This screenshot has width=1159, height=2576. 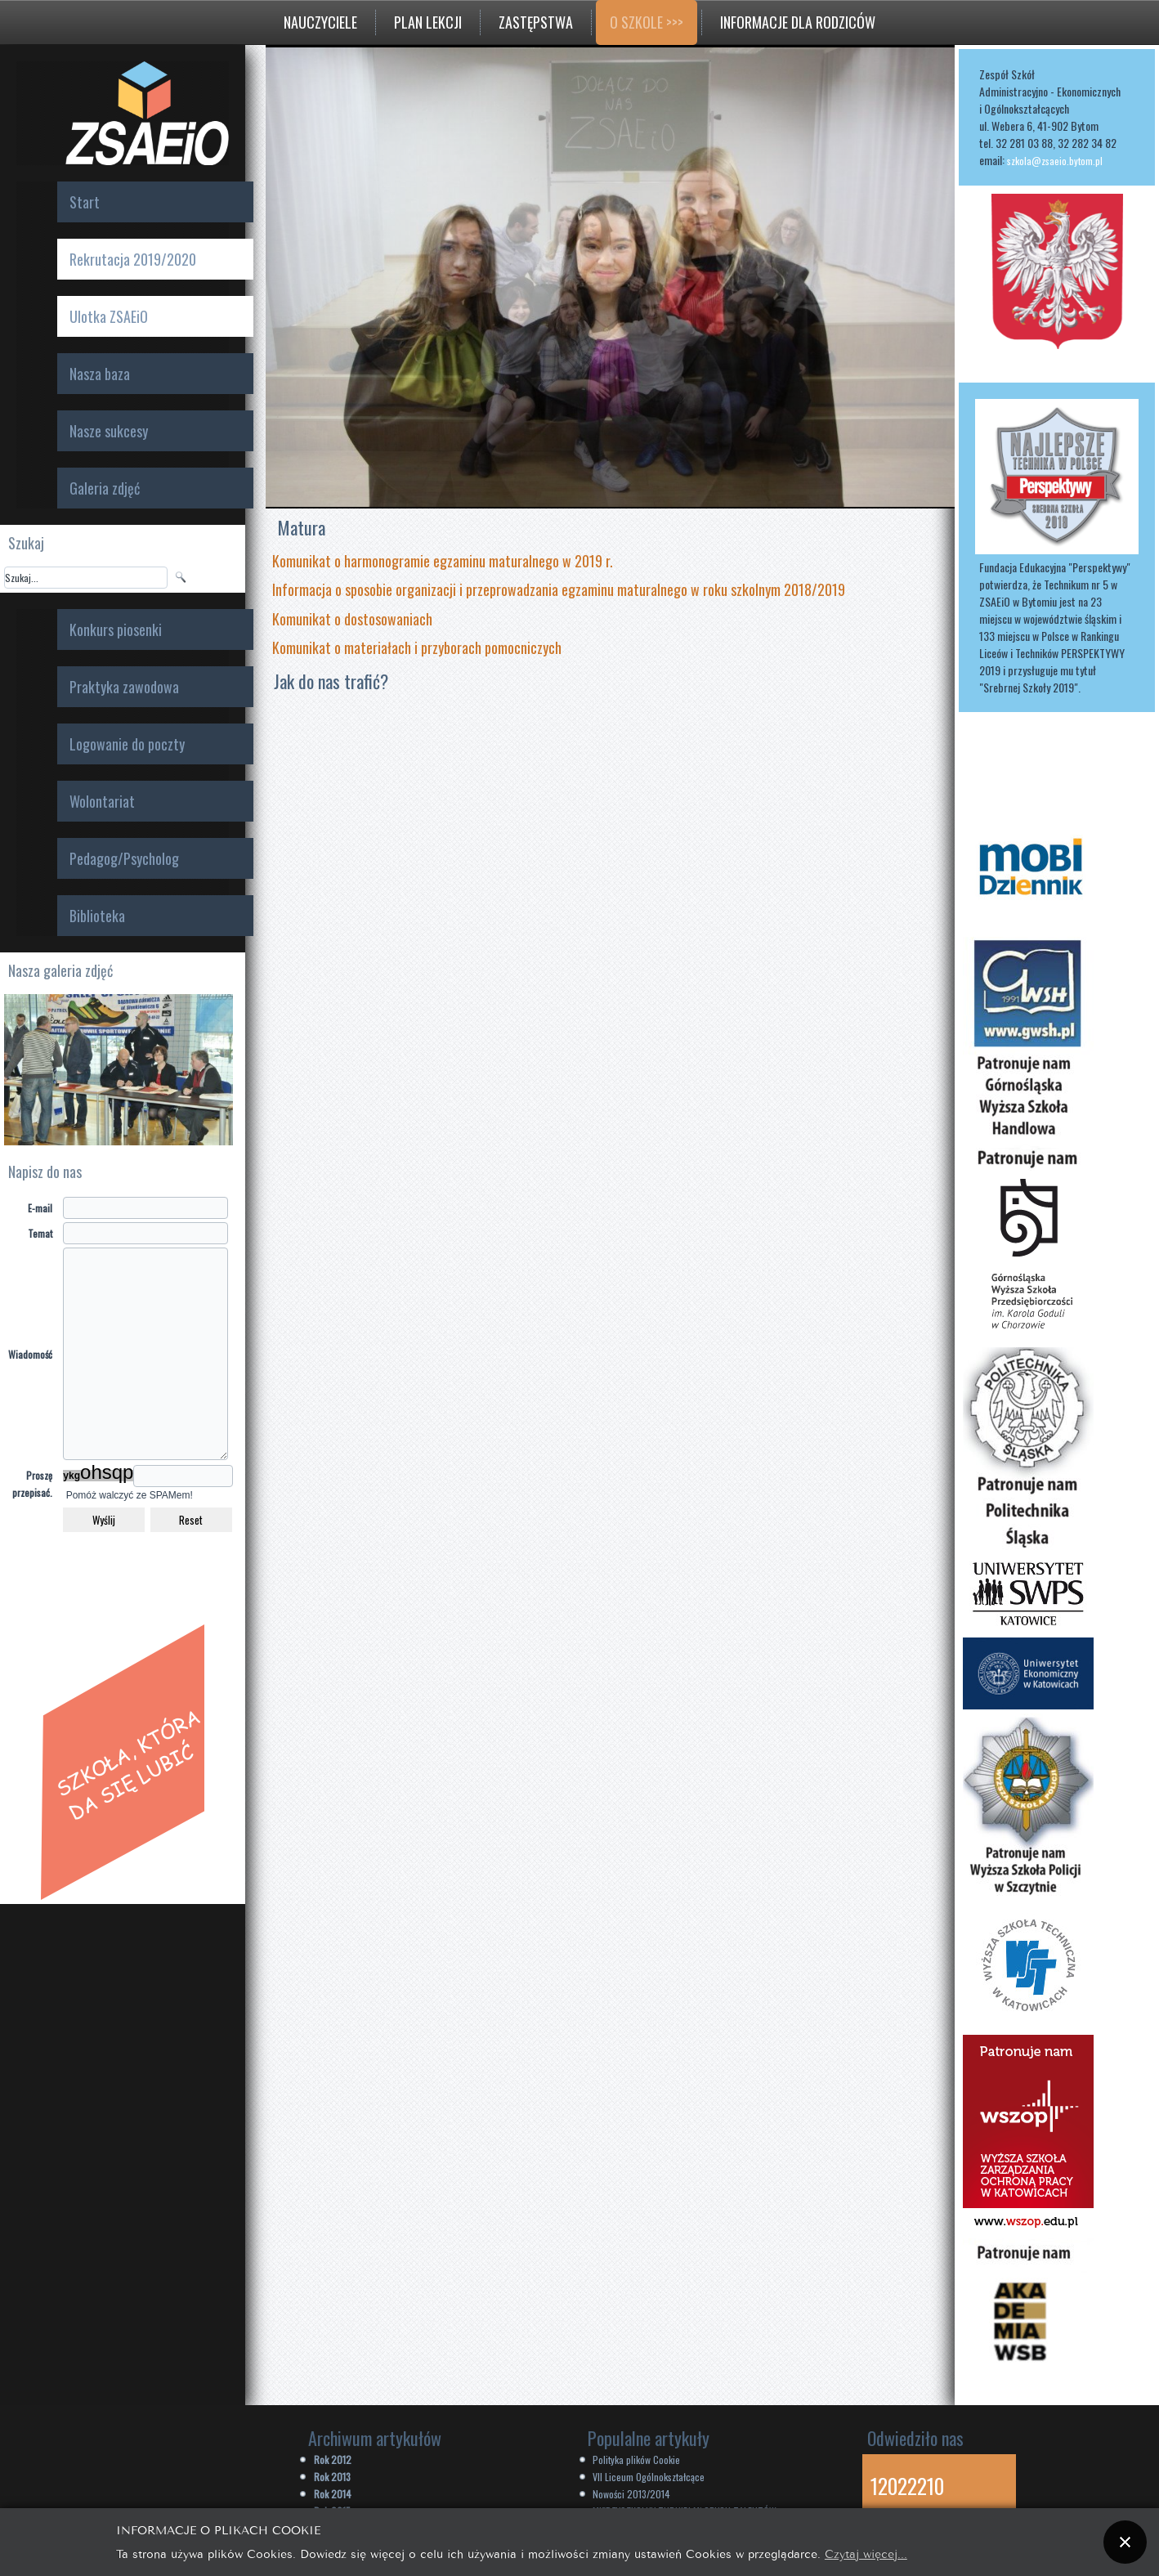 I want to click on Nauczyciele, so click(x=320, y=22).